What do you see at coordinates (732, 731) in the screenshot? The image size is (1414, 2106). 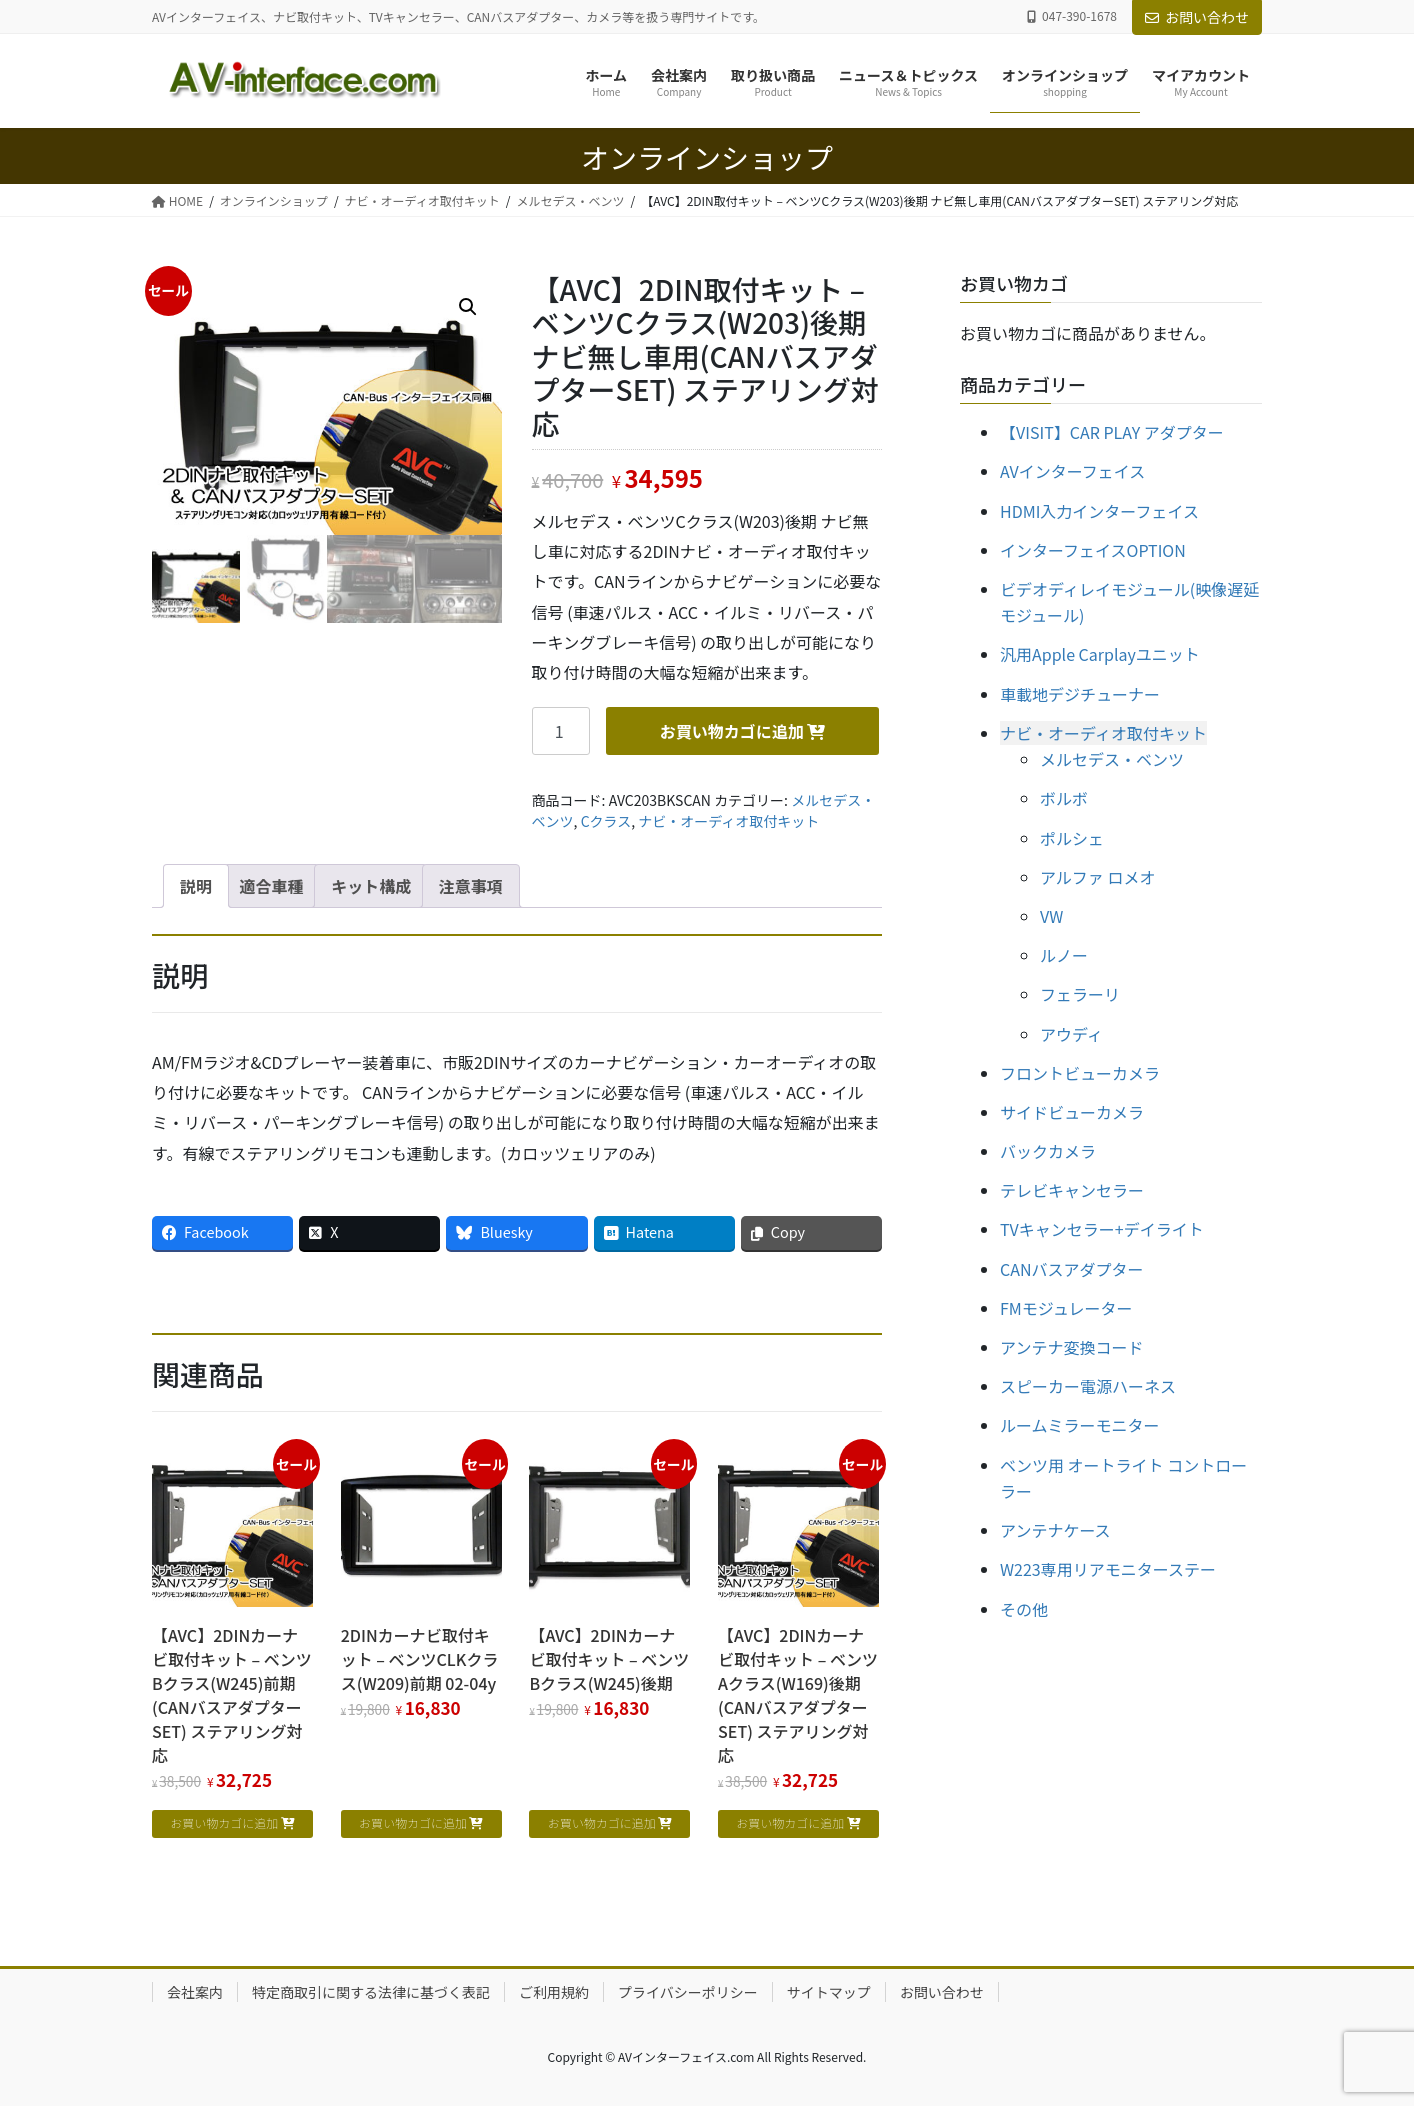 I see `お買い物カゴに追加` at bounding box center [732, 731].